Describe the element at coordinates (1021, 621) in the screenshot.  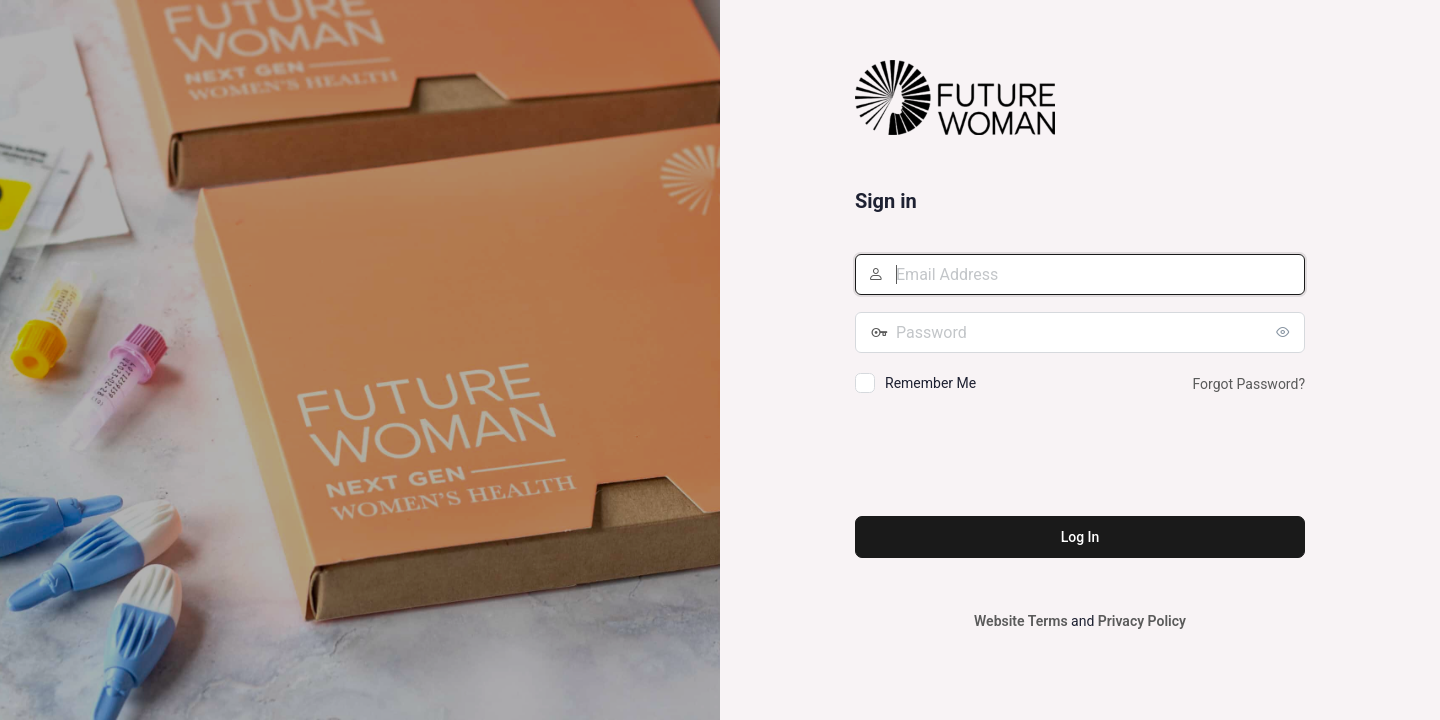
I see `Website Terms` at that location.